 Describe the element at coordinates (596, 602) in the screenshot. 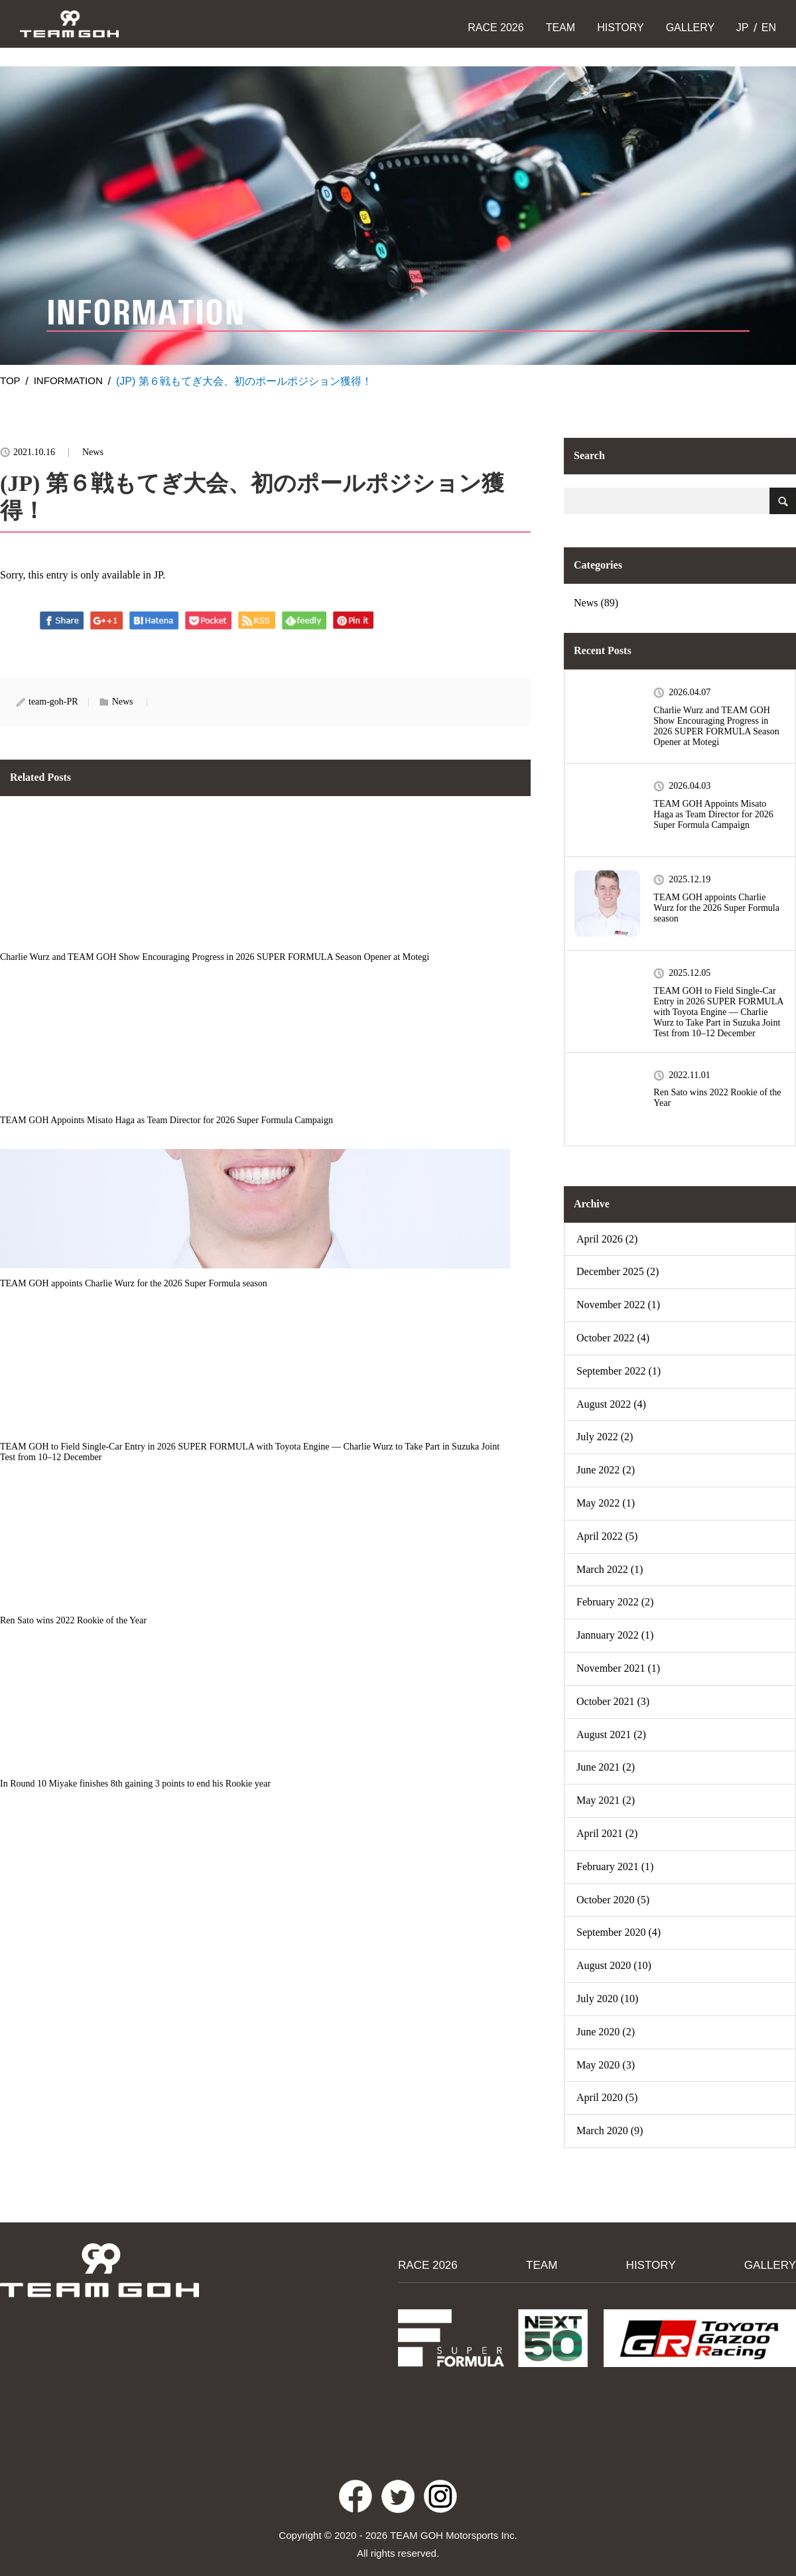

I see `News (89)` at that location.